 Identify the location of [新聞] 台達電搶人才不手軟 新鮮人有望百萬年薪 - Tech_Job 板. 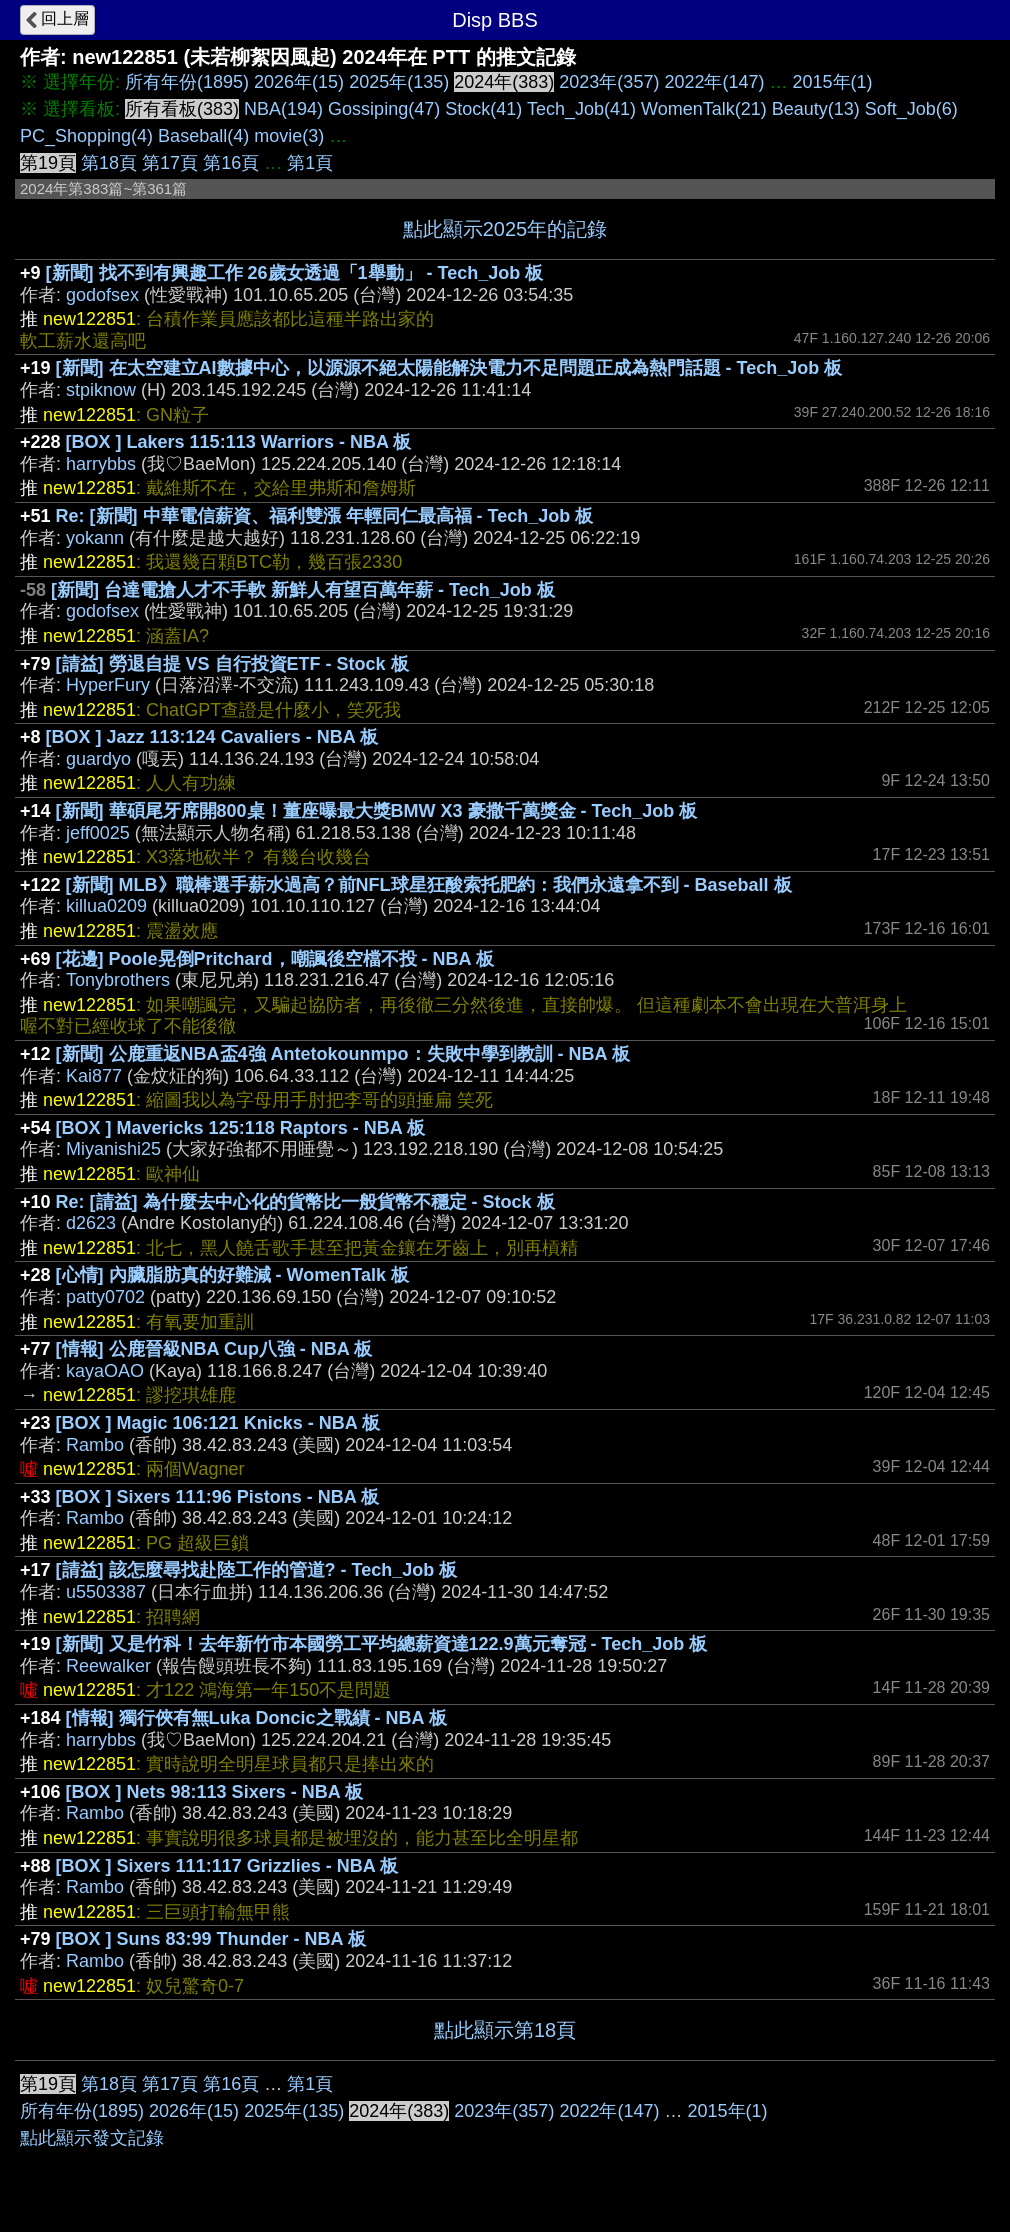
(303, 590).